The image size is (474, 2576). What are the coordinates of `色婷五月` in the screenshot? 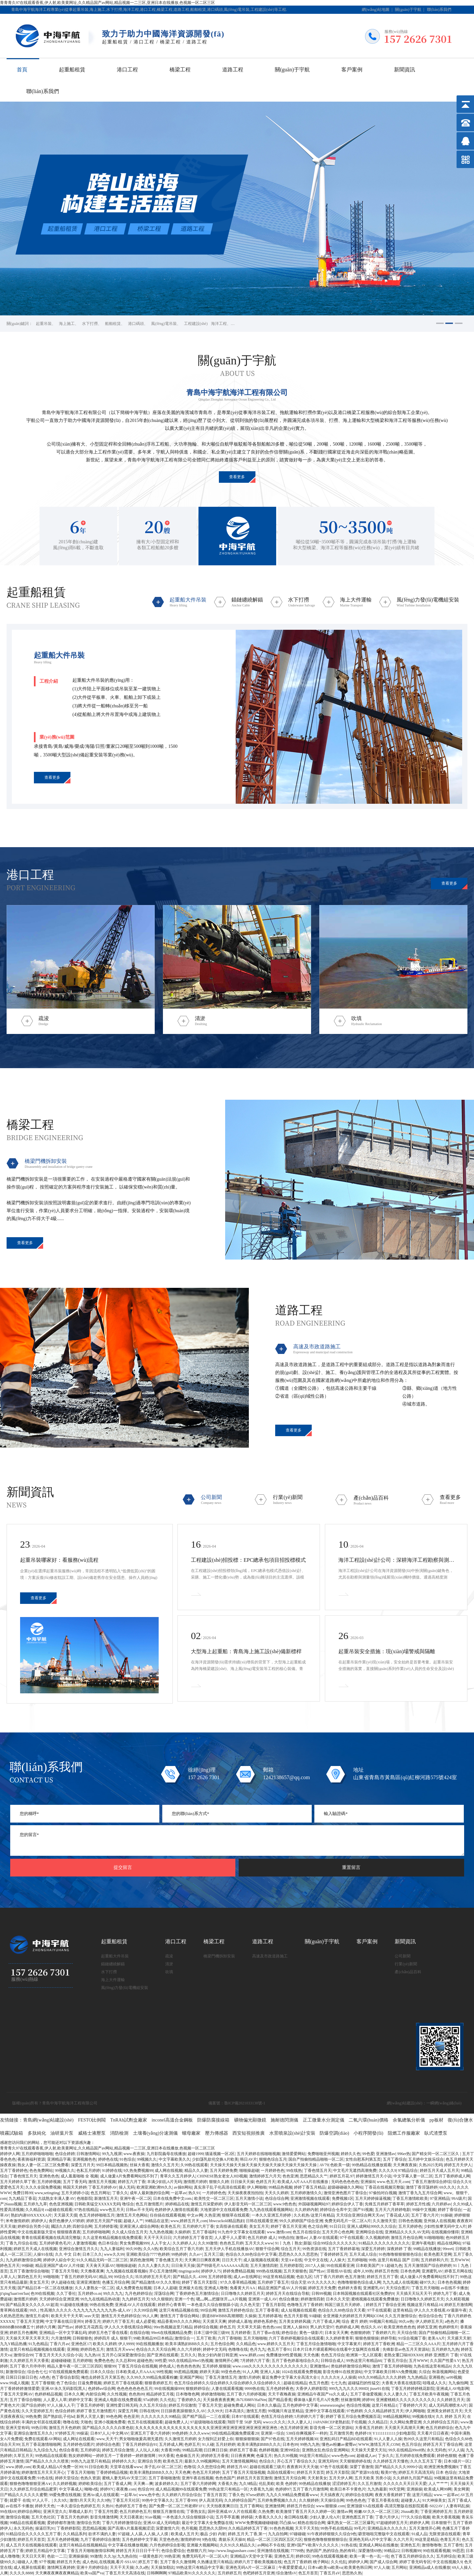 It's located at (192, 2444).